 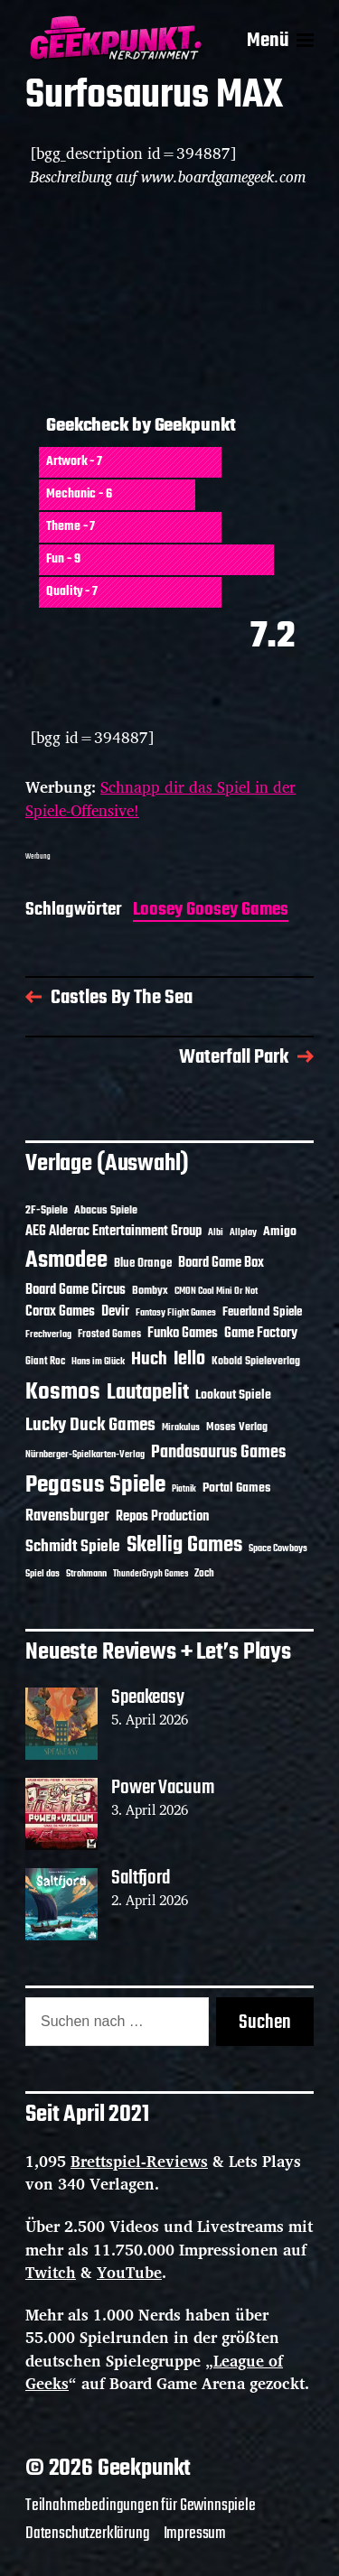 I want to click on Giant Roc [Giant Roc (12 Einträge)], so click(x=45, y=1361).